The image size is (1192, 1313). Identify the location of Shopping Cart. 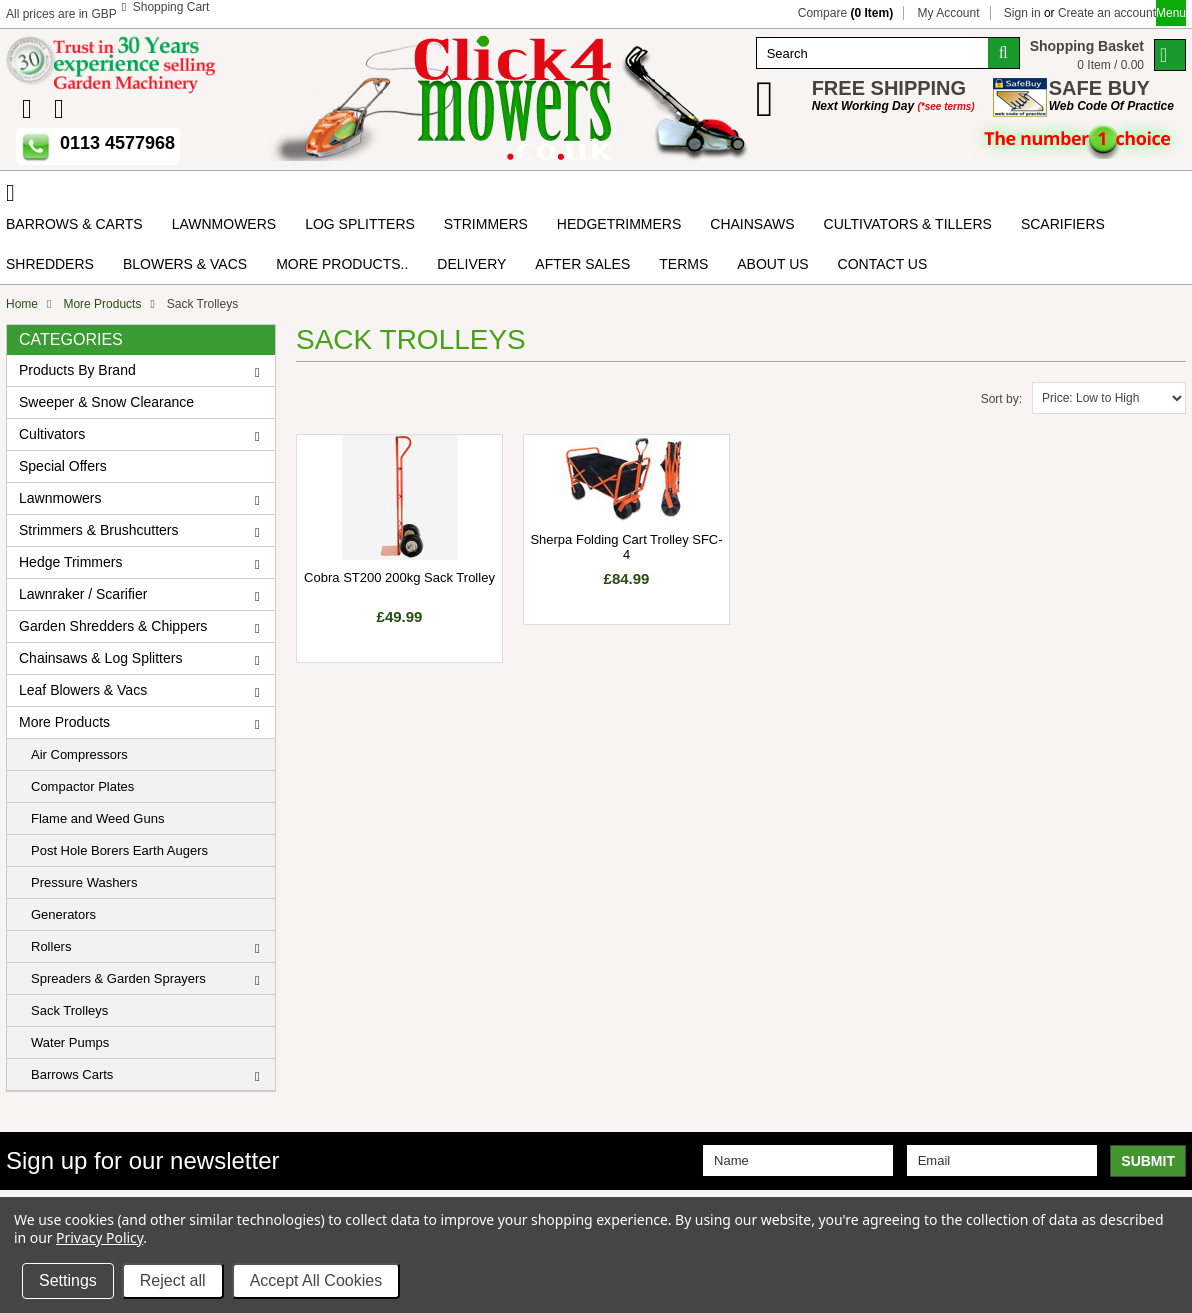
(171, 7).